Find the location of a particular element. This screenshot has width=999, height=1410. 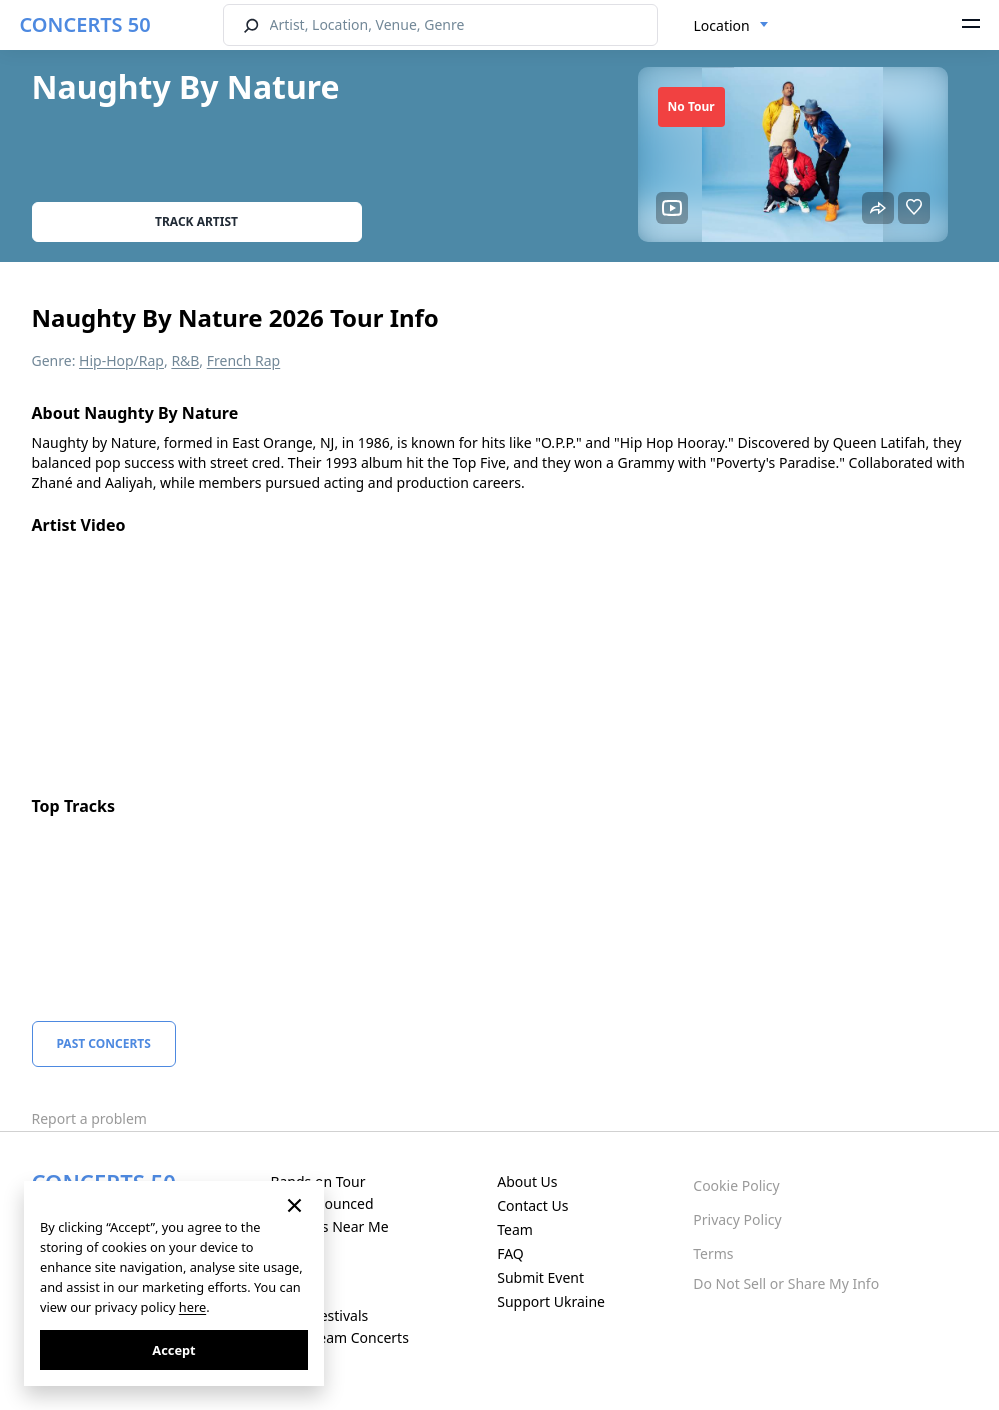

Hip-Hop/Rap is located at coordinates (121, 360).